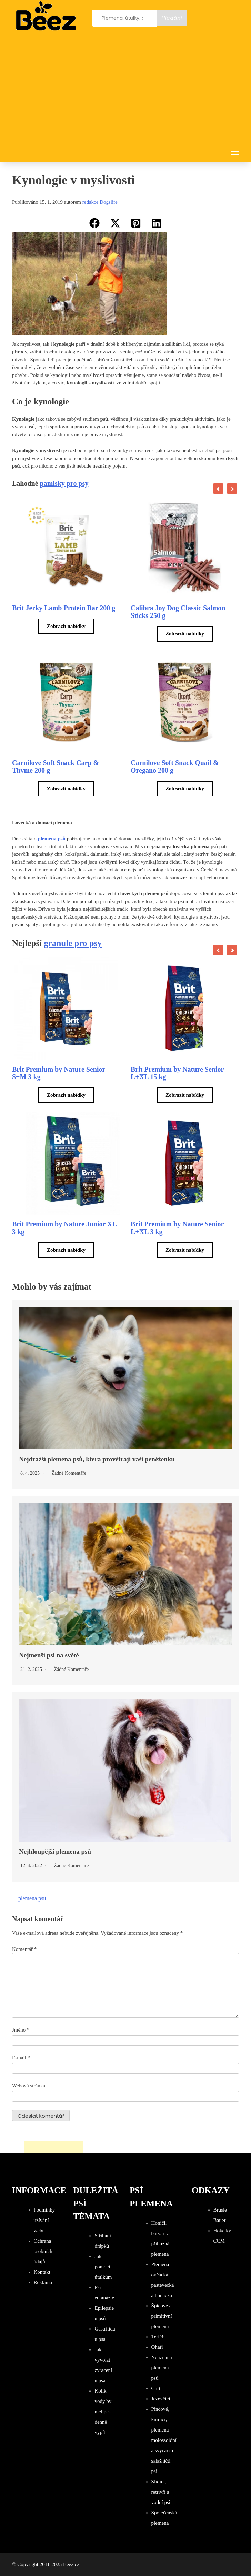 This screenshot has height=2576, width=251. Describe the element at coordinates (177, 1227) in the screenshot. I see `Brit Premium by Nature Senior L+XL 3 kg` at that location.